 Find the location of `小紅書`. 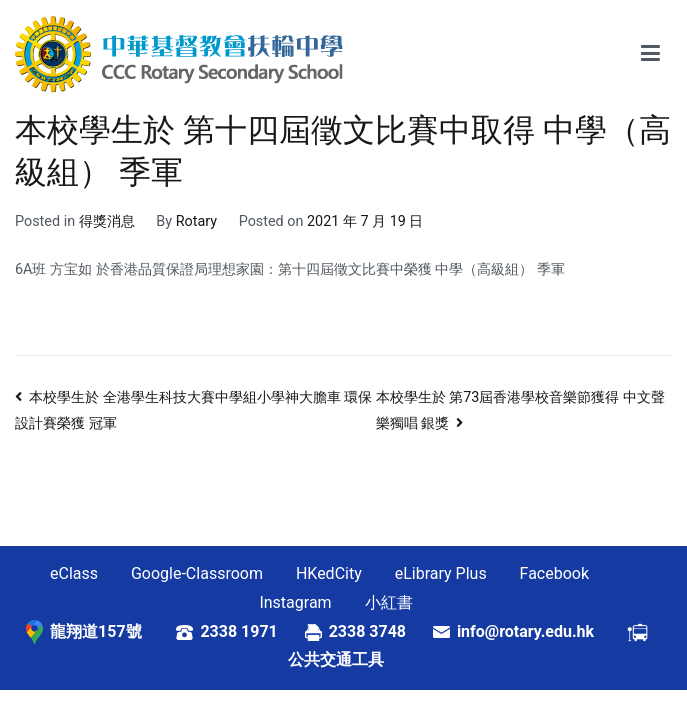

小紅書 is located at coordinates (389, 602).